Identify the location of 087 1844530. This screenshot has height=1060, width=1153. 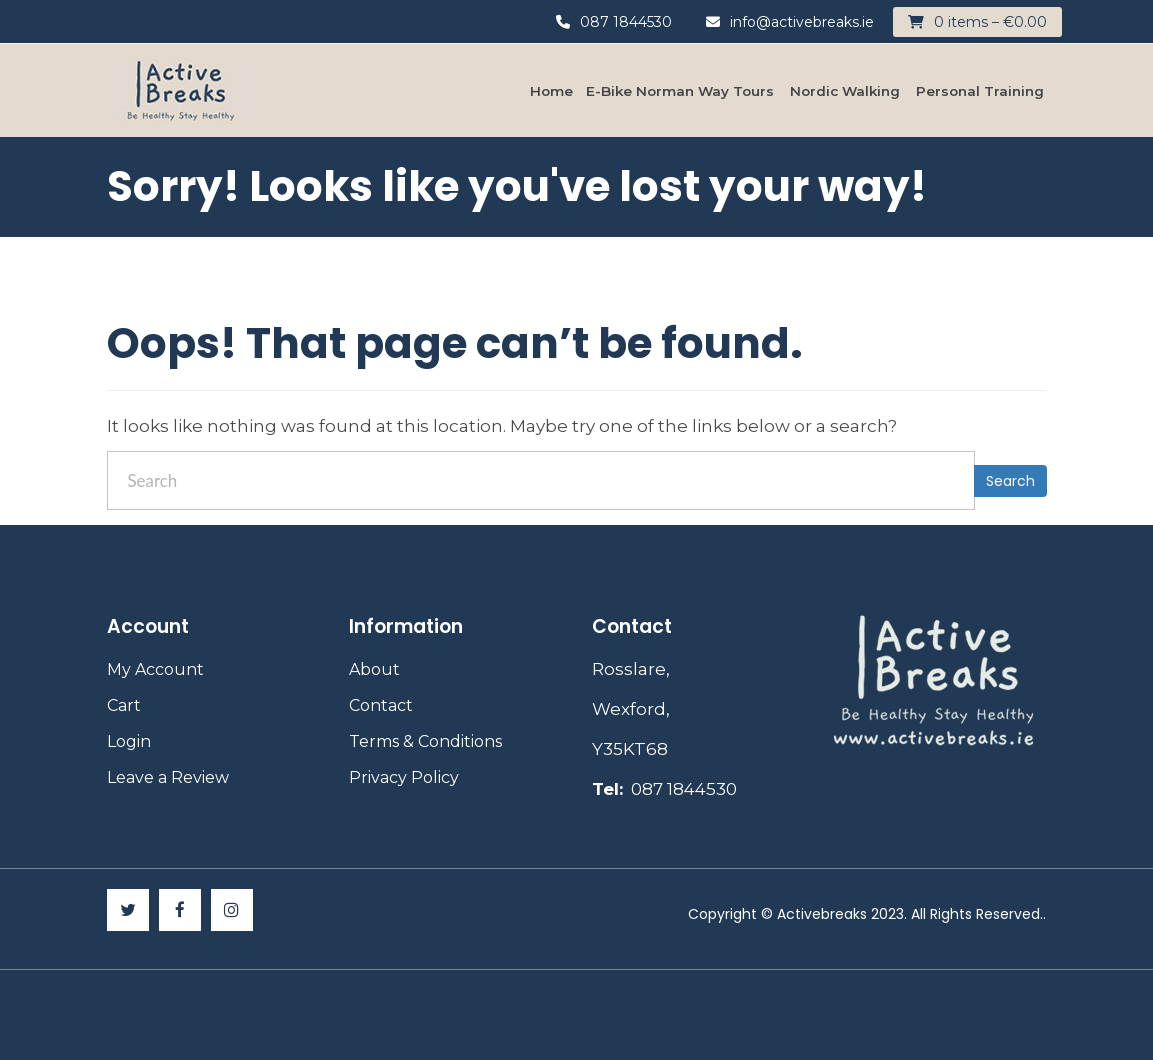
(614, 22).